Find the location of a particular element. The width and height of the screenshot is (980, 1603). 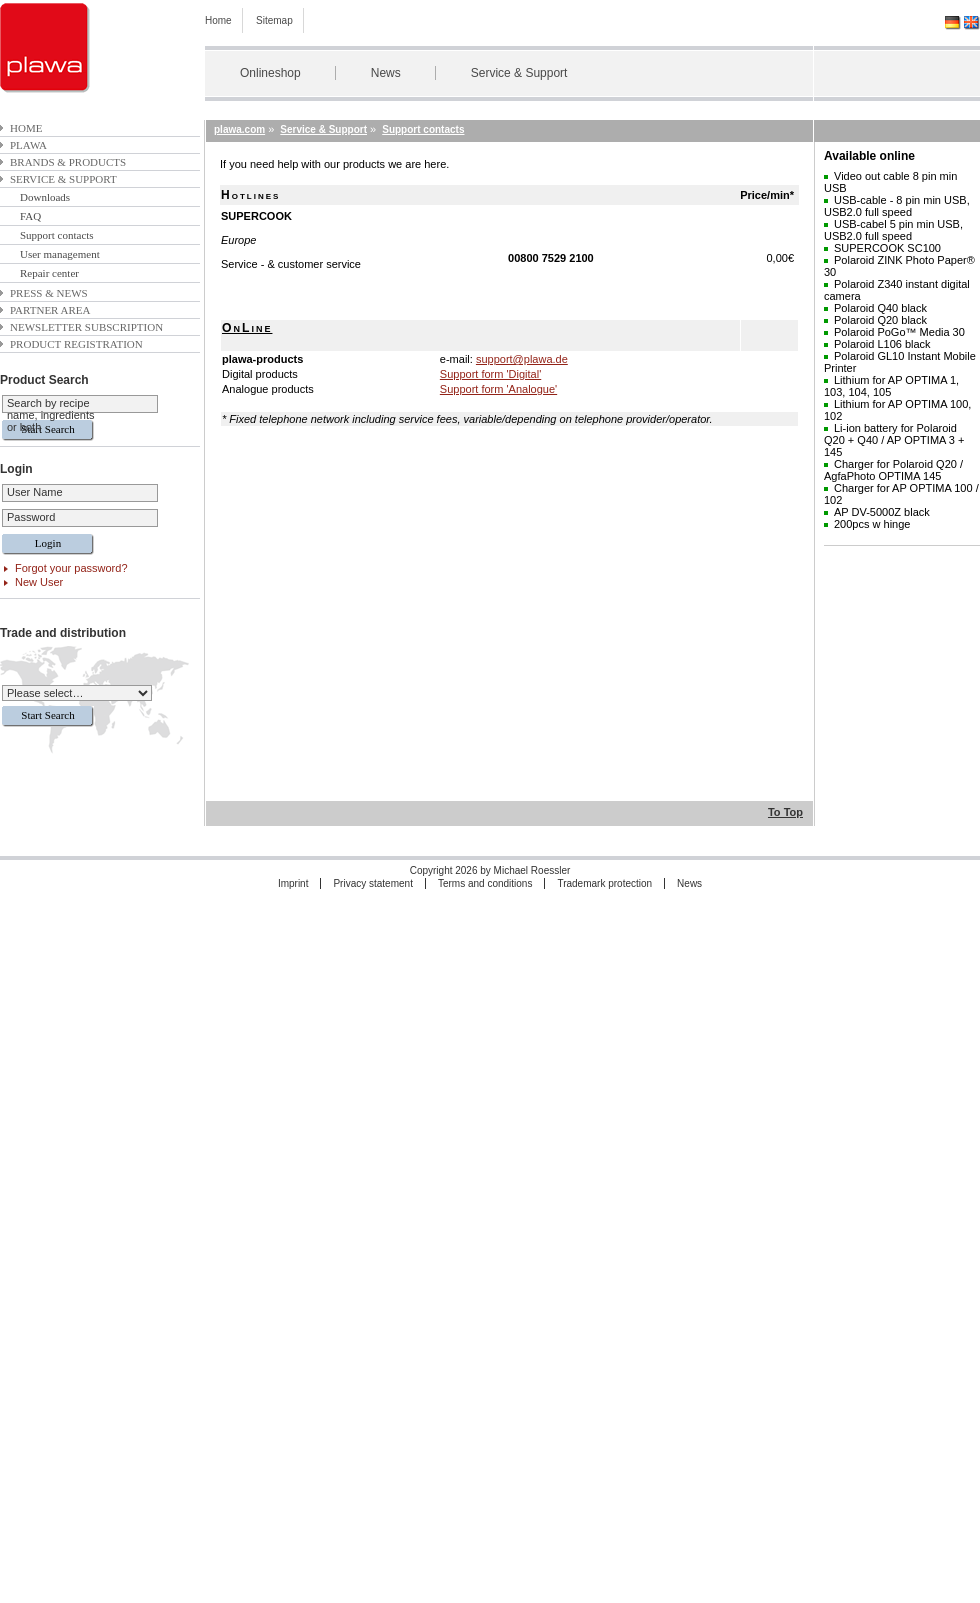

Imprint is located at coordinates (293, 883).